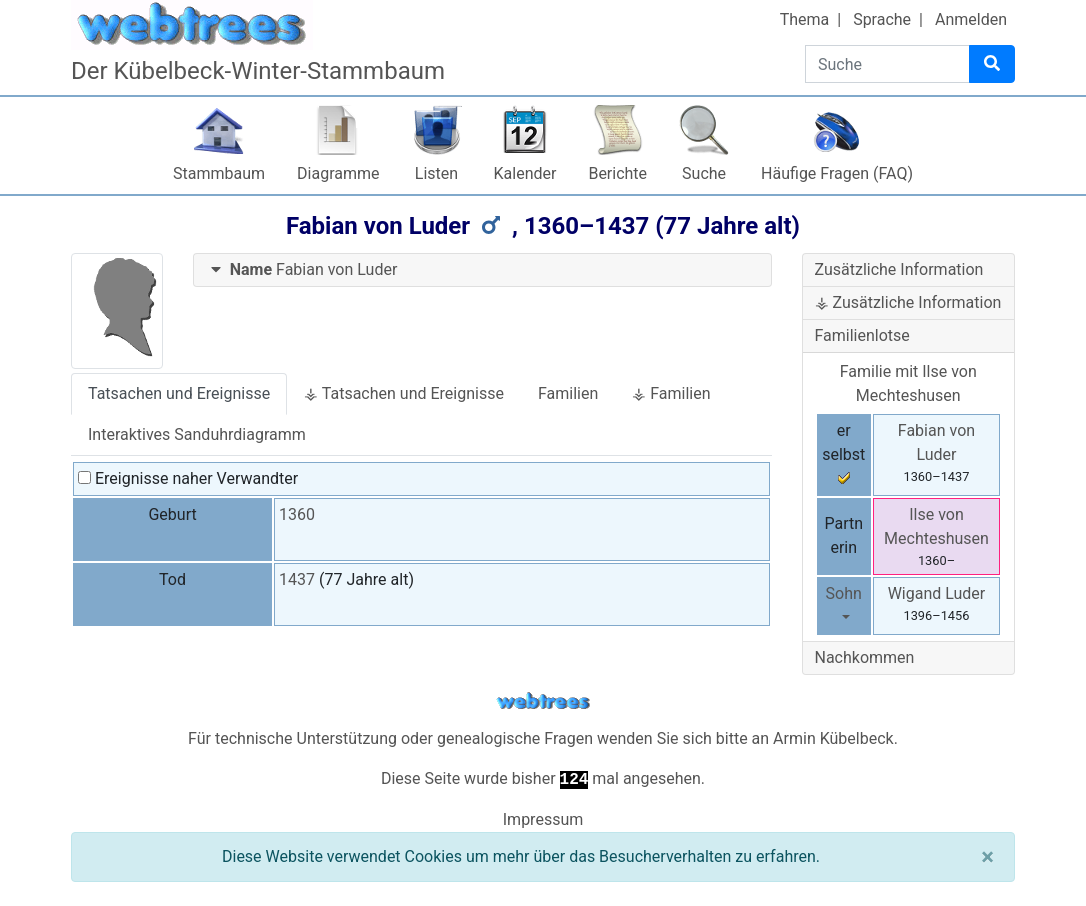 This screenshot has height=906, width=1086. Describe the element at coordinates (805, 19) in the screenshot. I see `Thema [button]` at that location.